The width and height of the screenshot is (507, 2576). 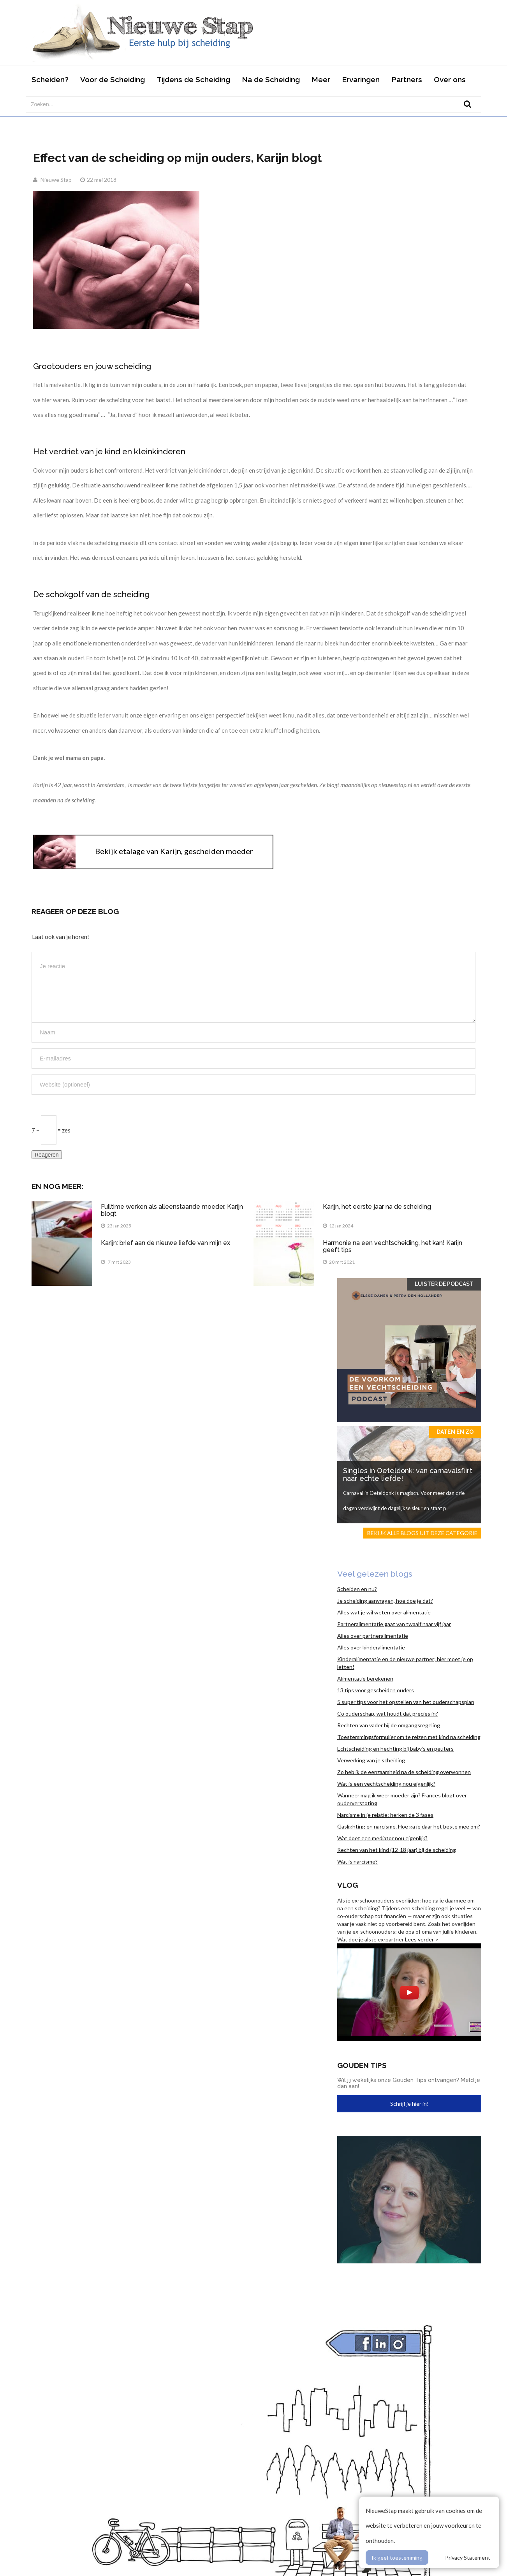 I want to click on Reageren, so click(x=47, y=1155).